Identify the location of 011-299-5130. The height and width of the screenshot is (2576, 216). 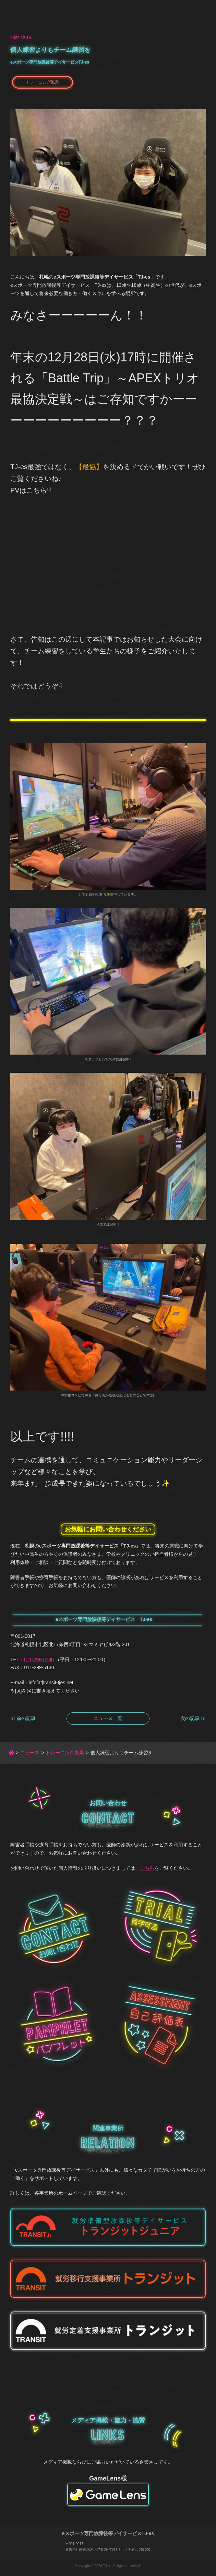
(39, 1659).